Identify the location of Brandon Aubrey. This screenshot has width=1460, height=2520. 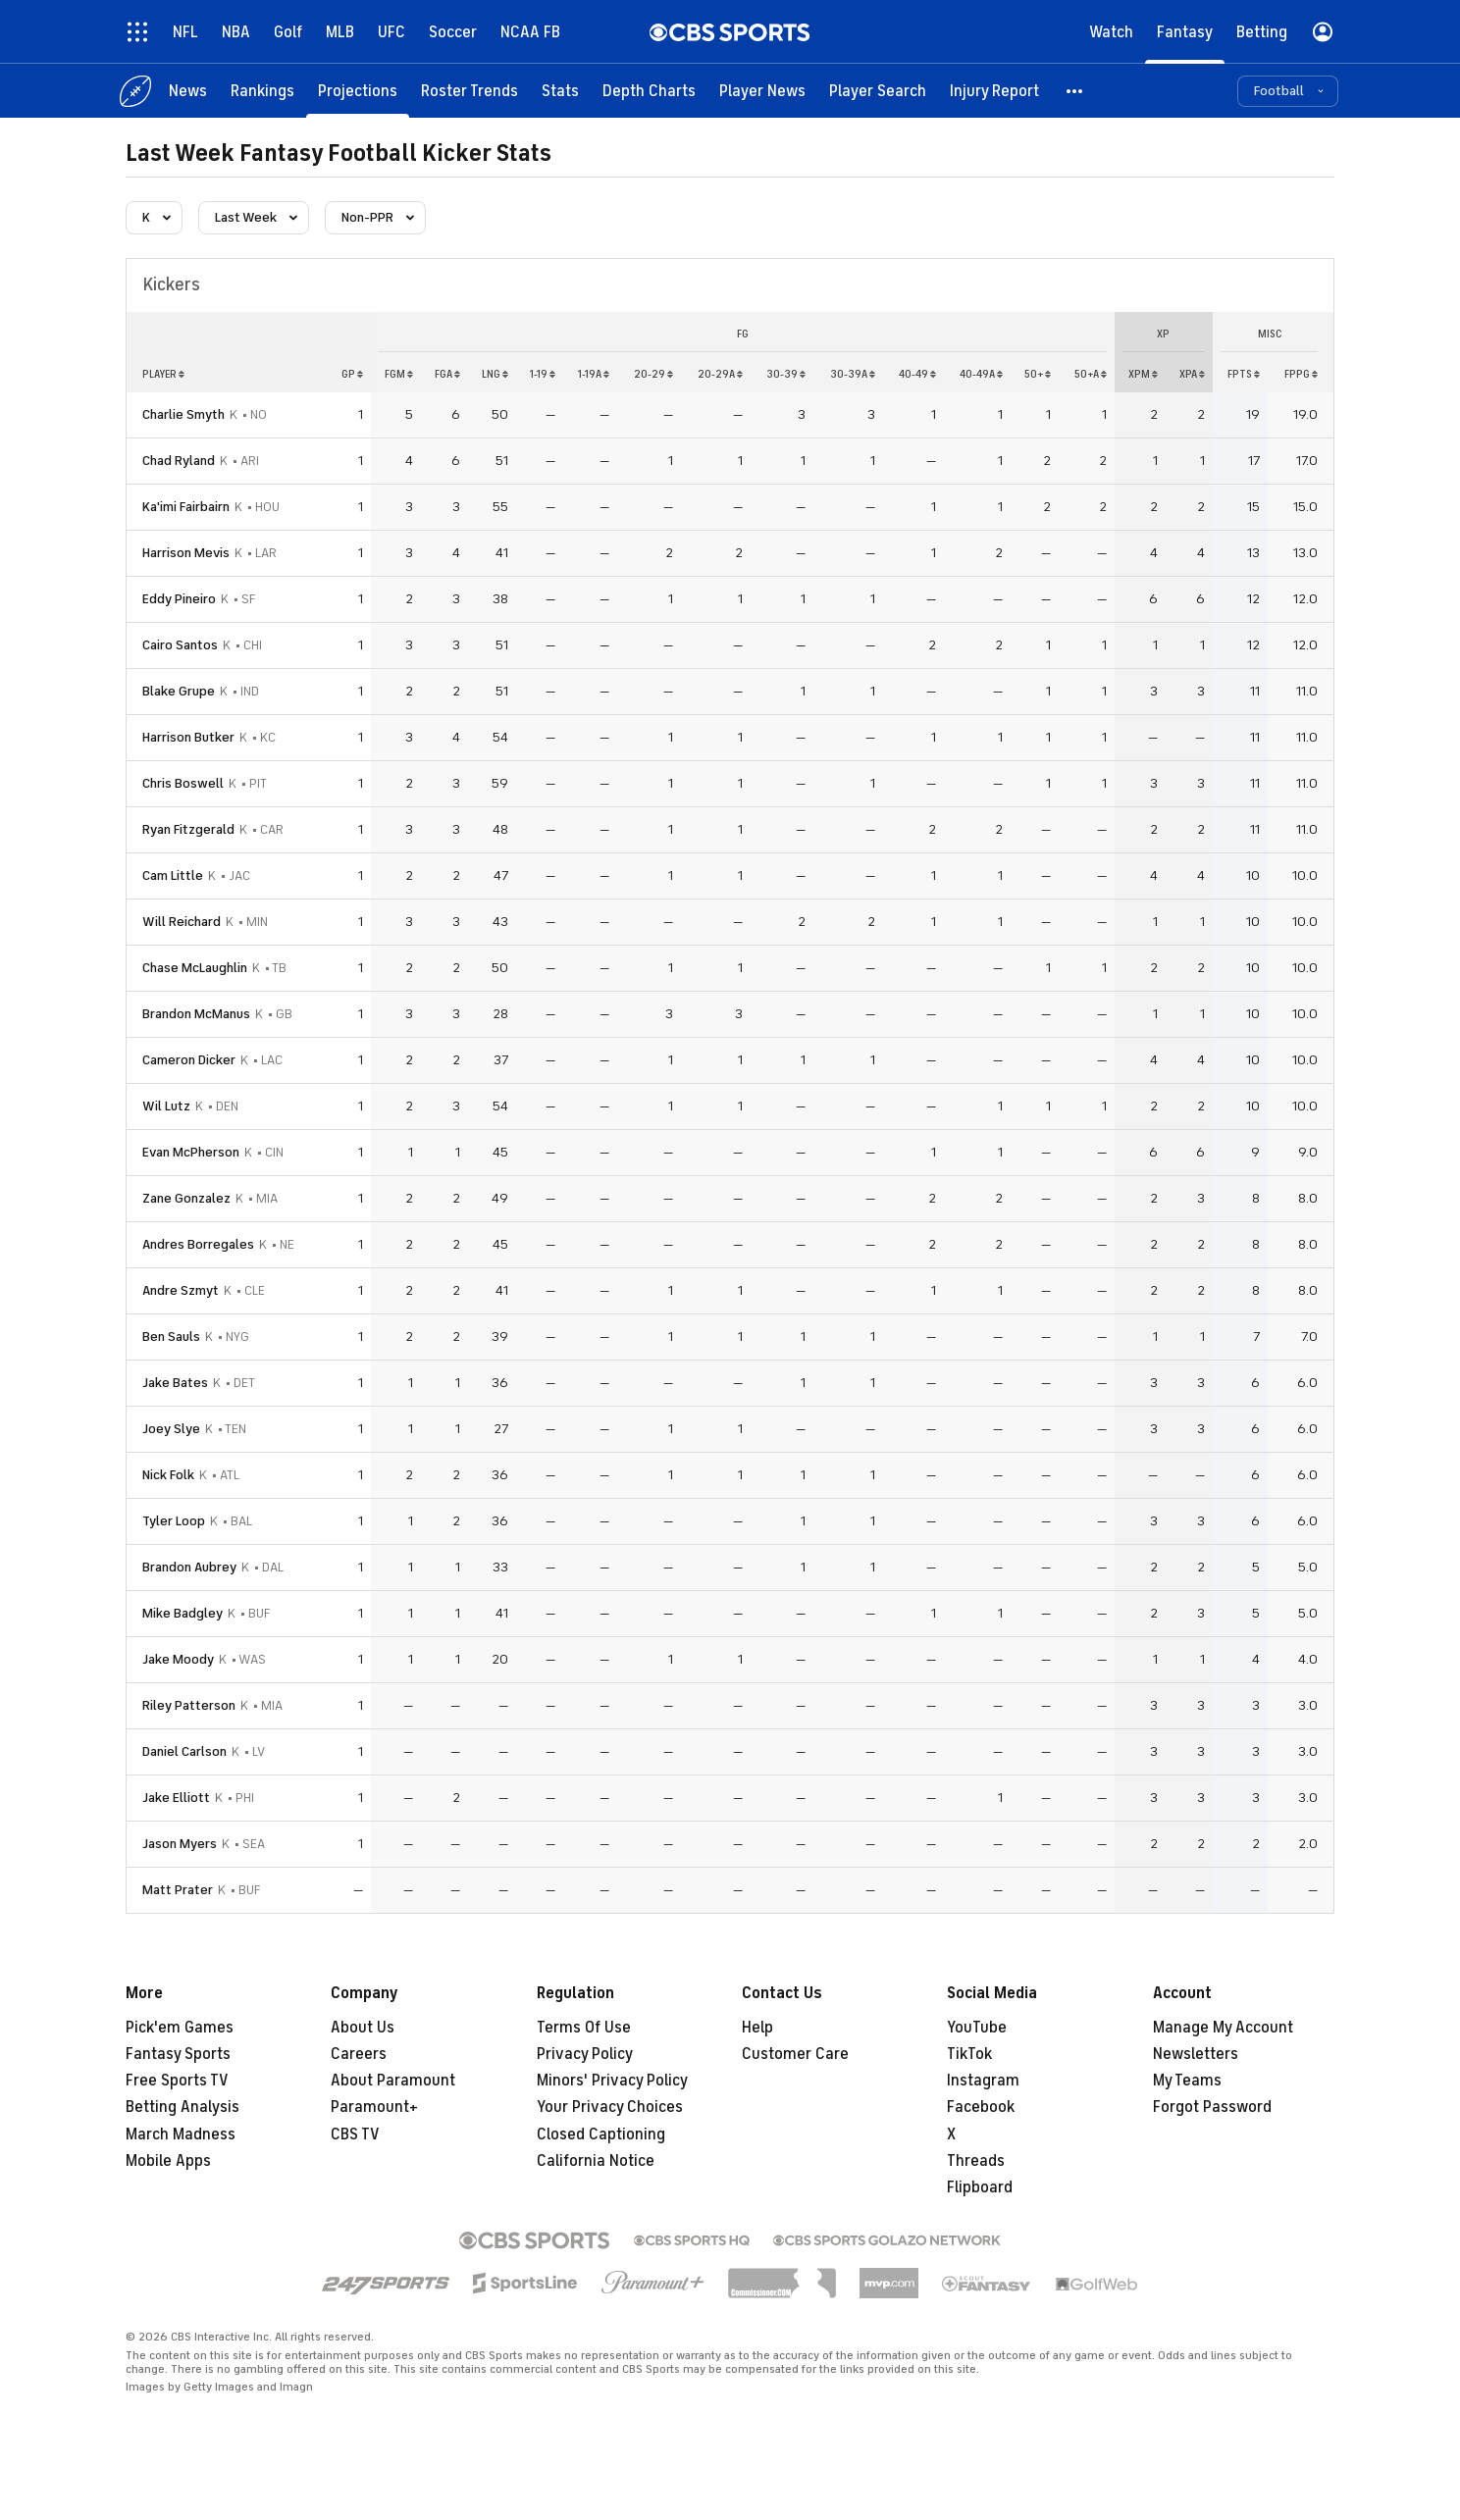
(189, 1567).